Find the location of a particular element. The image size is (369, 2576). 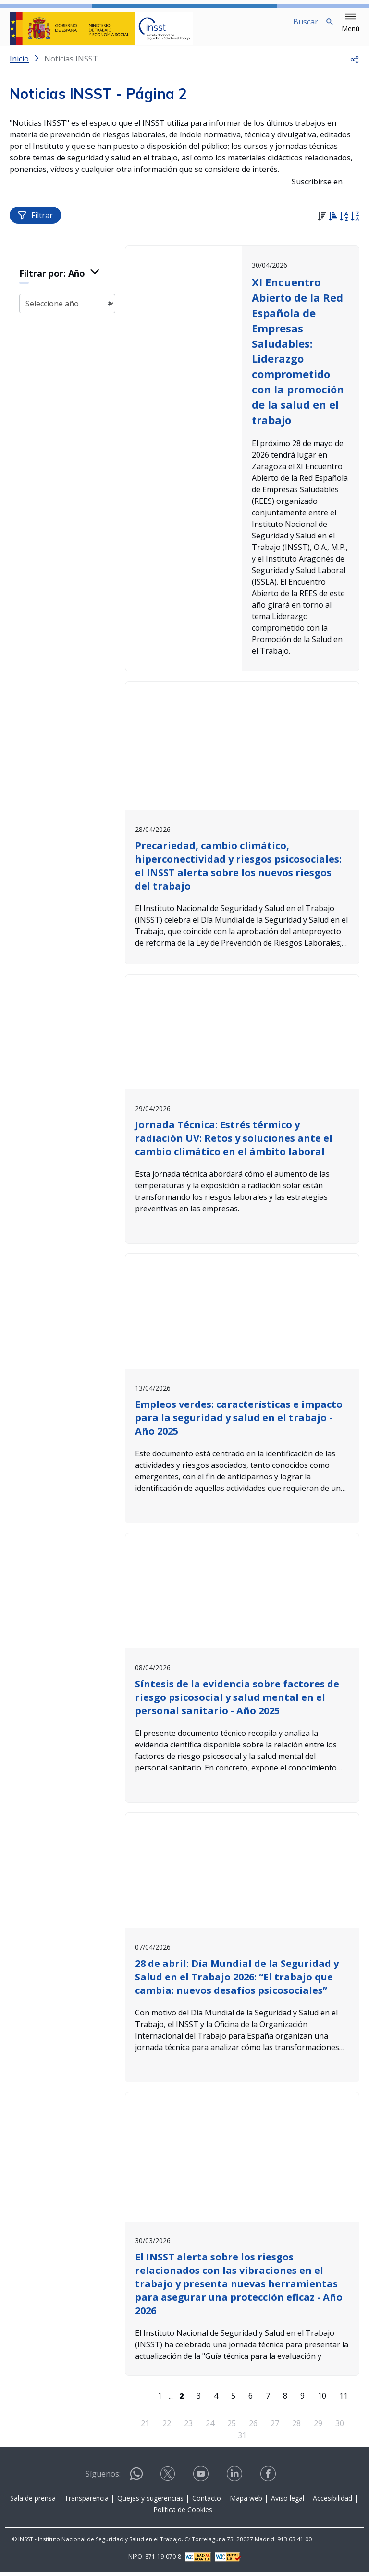

29 is located at coordinates (318, 2427).